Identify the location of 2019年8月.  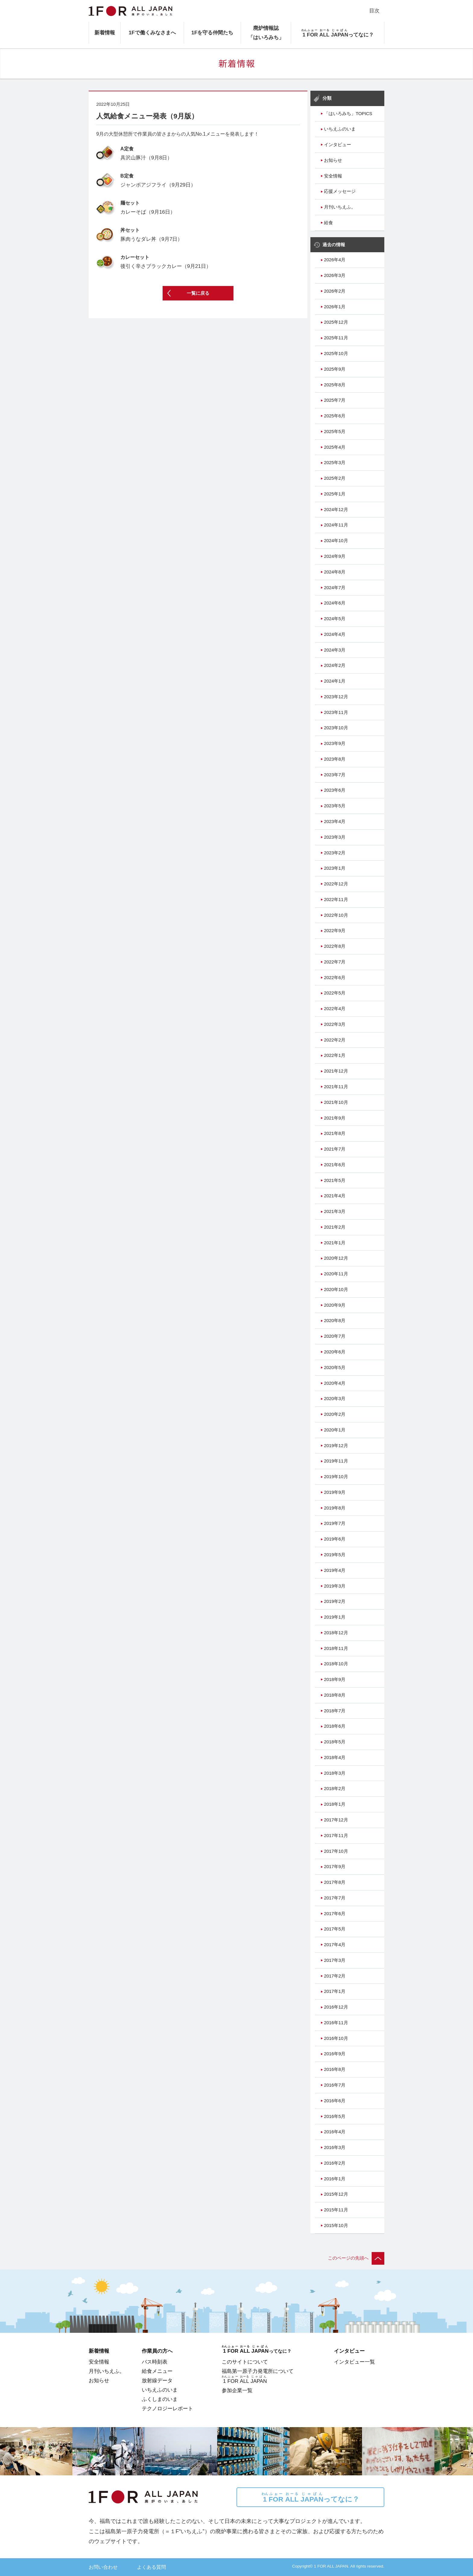
(334, 1508).